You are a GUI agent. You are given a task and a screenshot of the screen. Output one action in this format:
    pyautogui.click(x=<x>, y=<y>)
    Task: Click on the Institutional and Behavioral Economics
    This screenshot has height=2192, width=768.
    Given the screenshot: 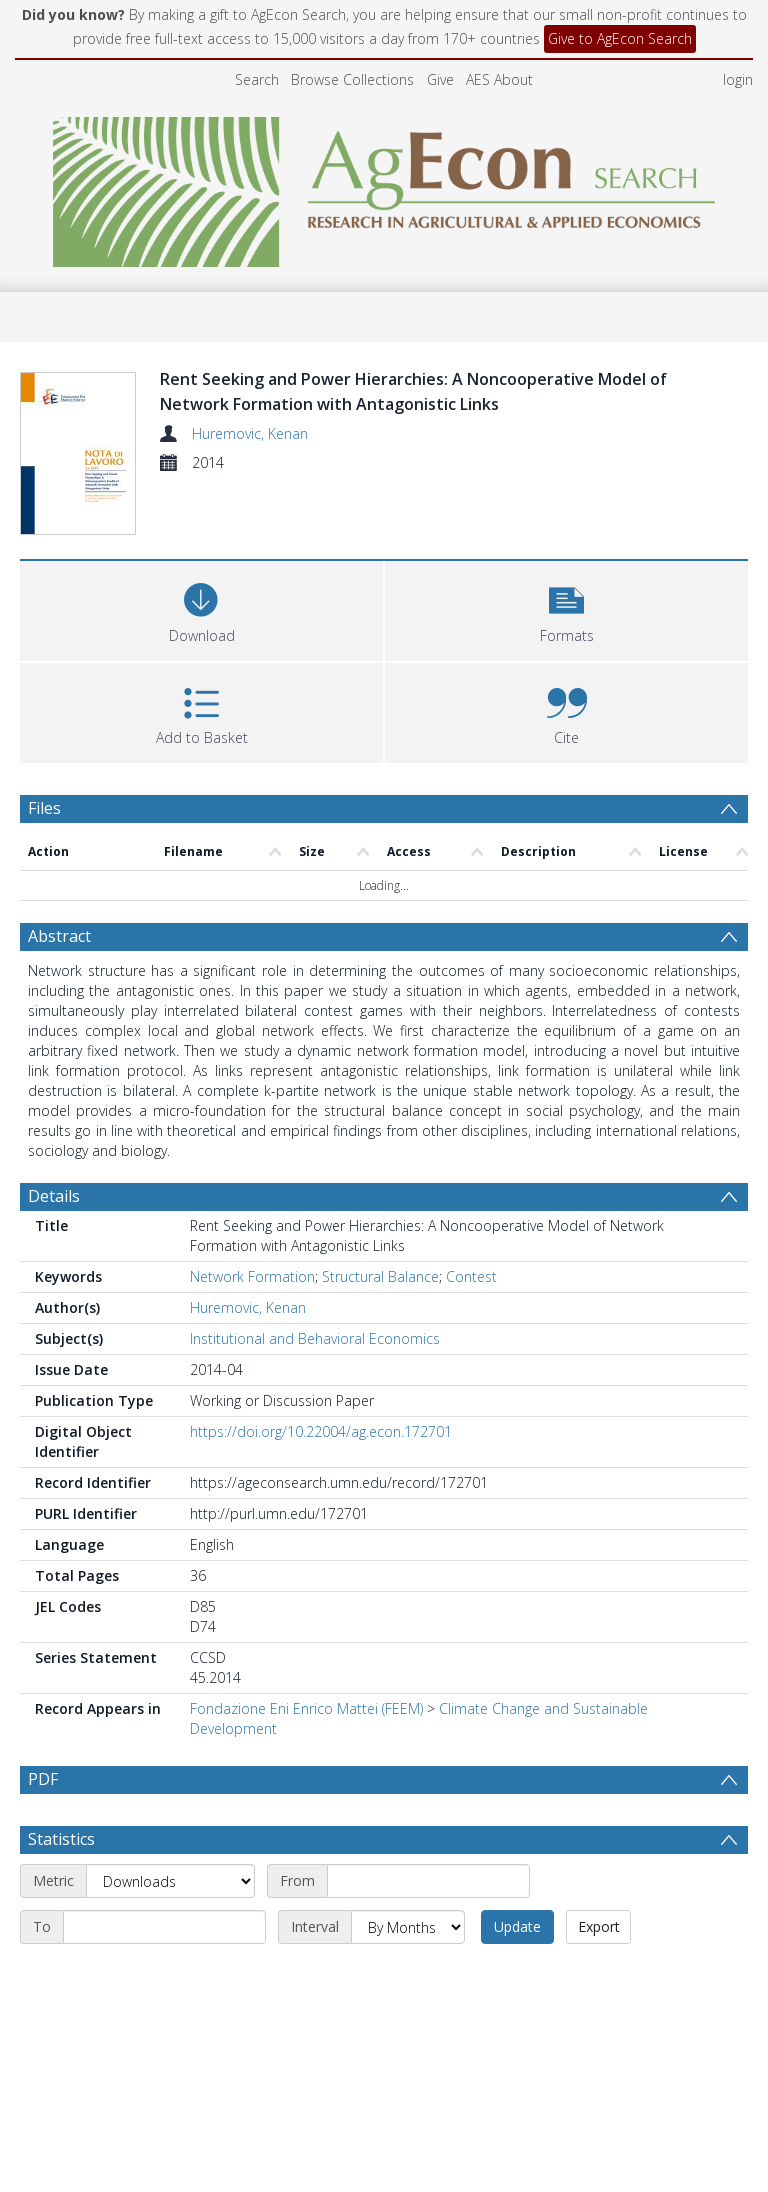 What is the action you would take?
    pyautogui.click(x=315, y=1338)
    